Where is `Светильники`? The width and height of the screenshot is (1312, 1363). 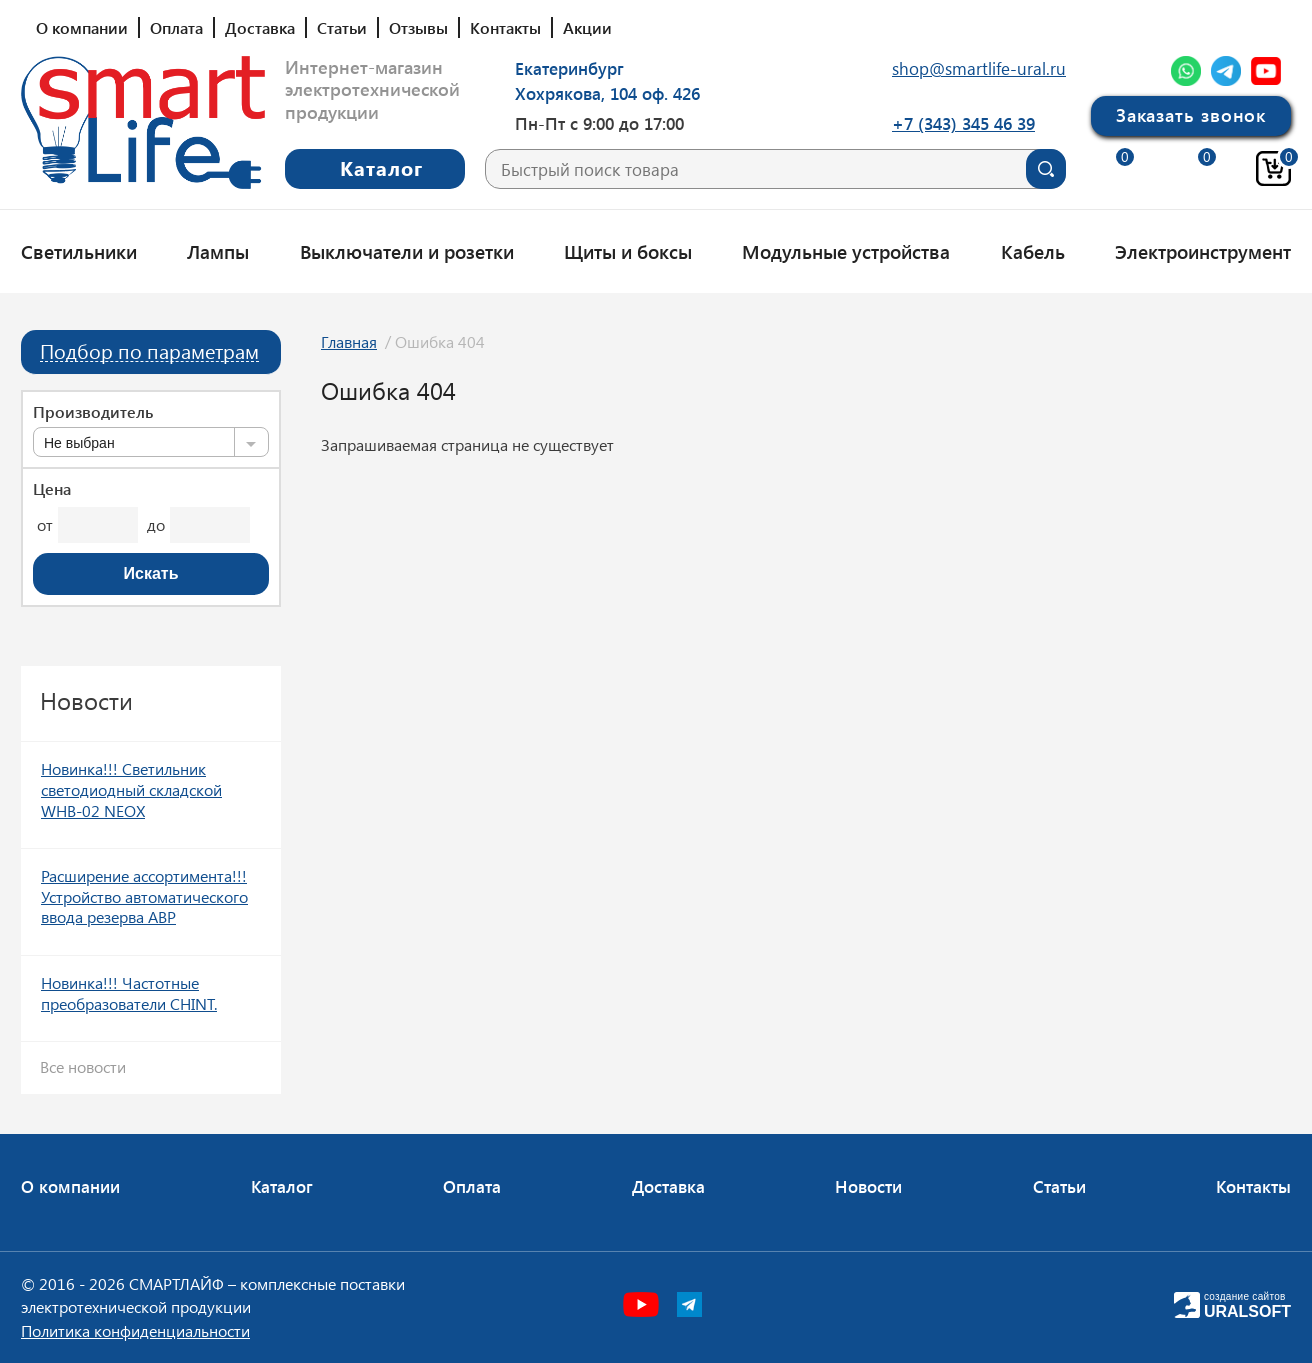
Светильники is located at coordinates (79, 251).